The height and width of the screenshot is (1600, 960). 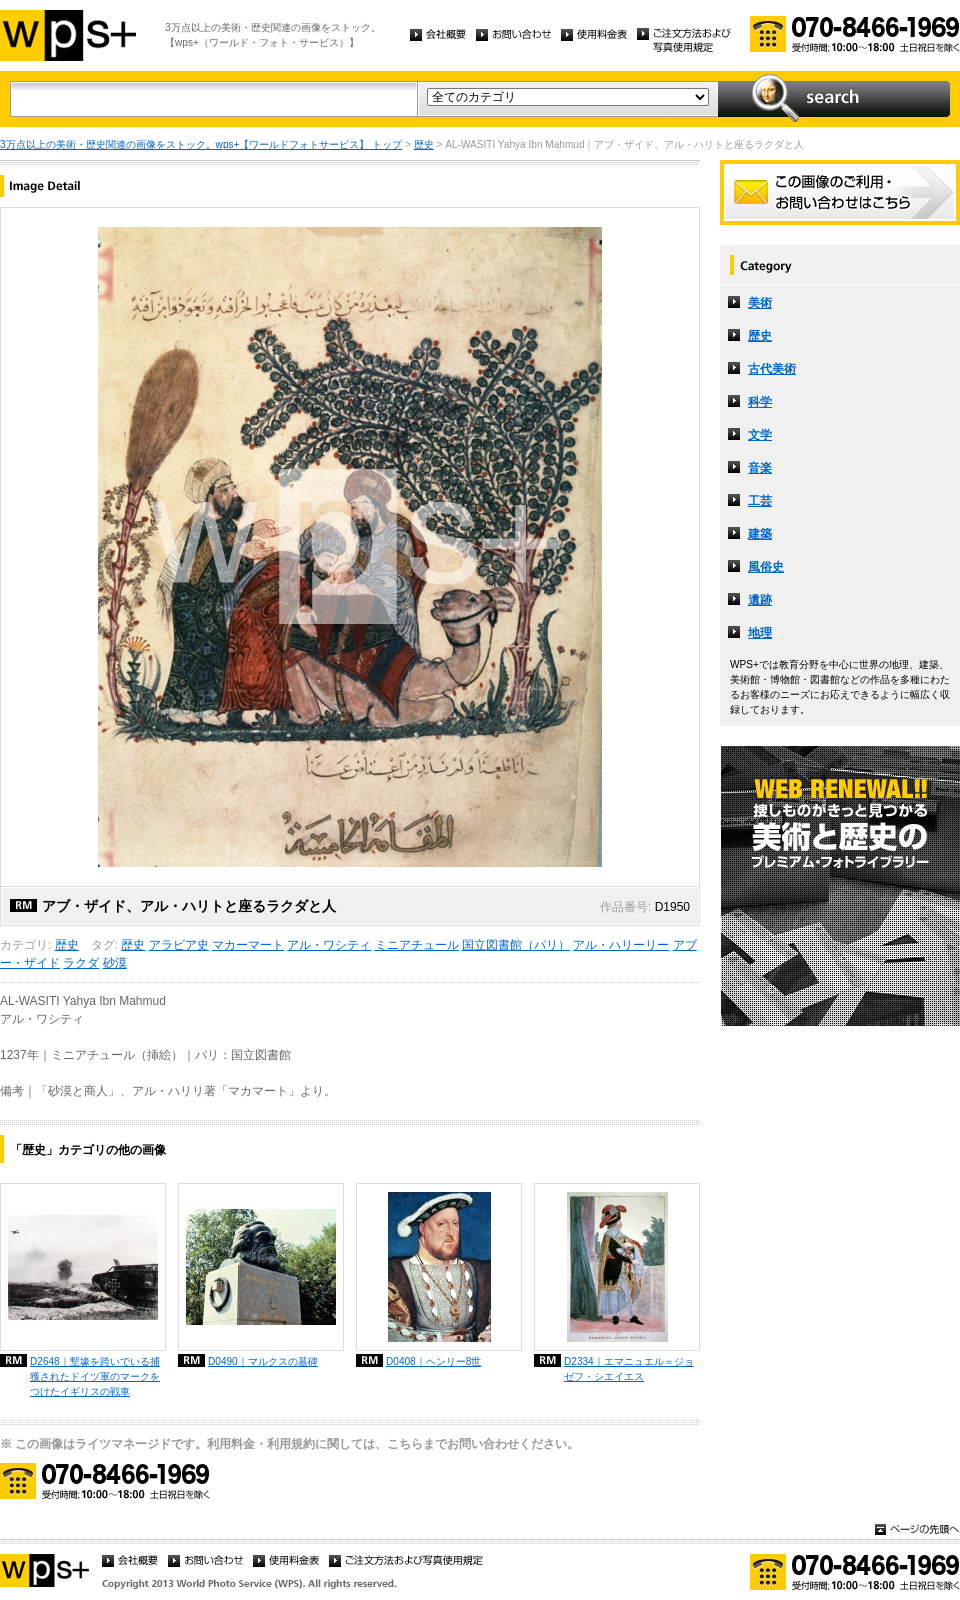 I want to click on 文学, so click(x=760, y=435).